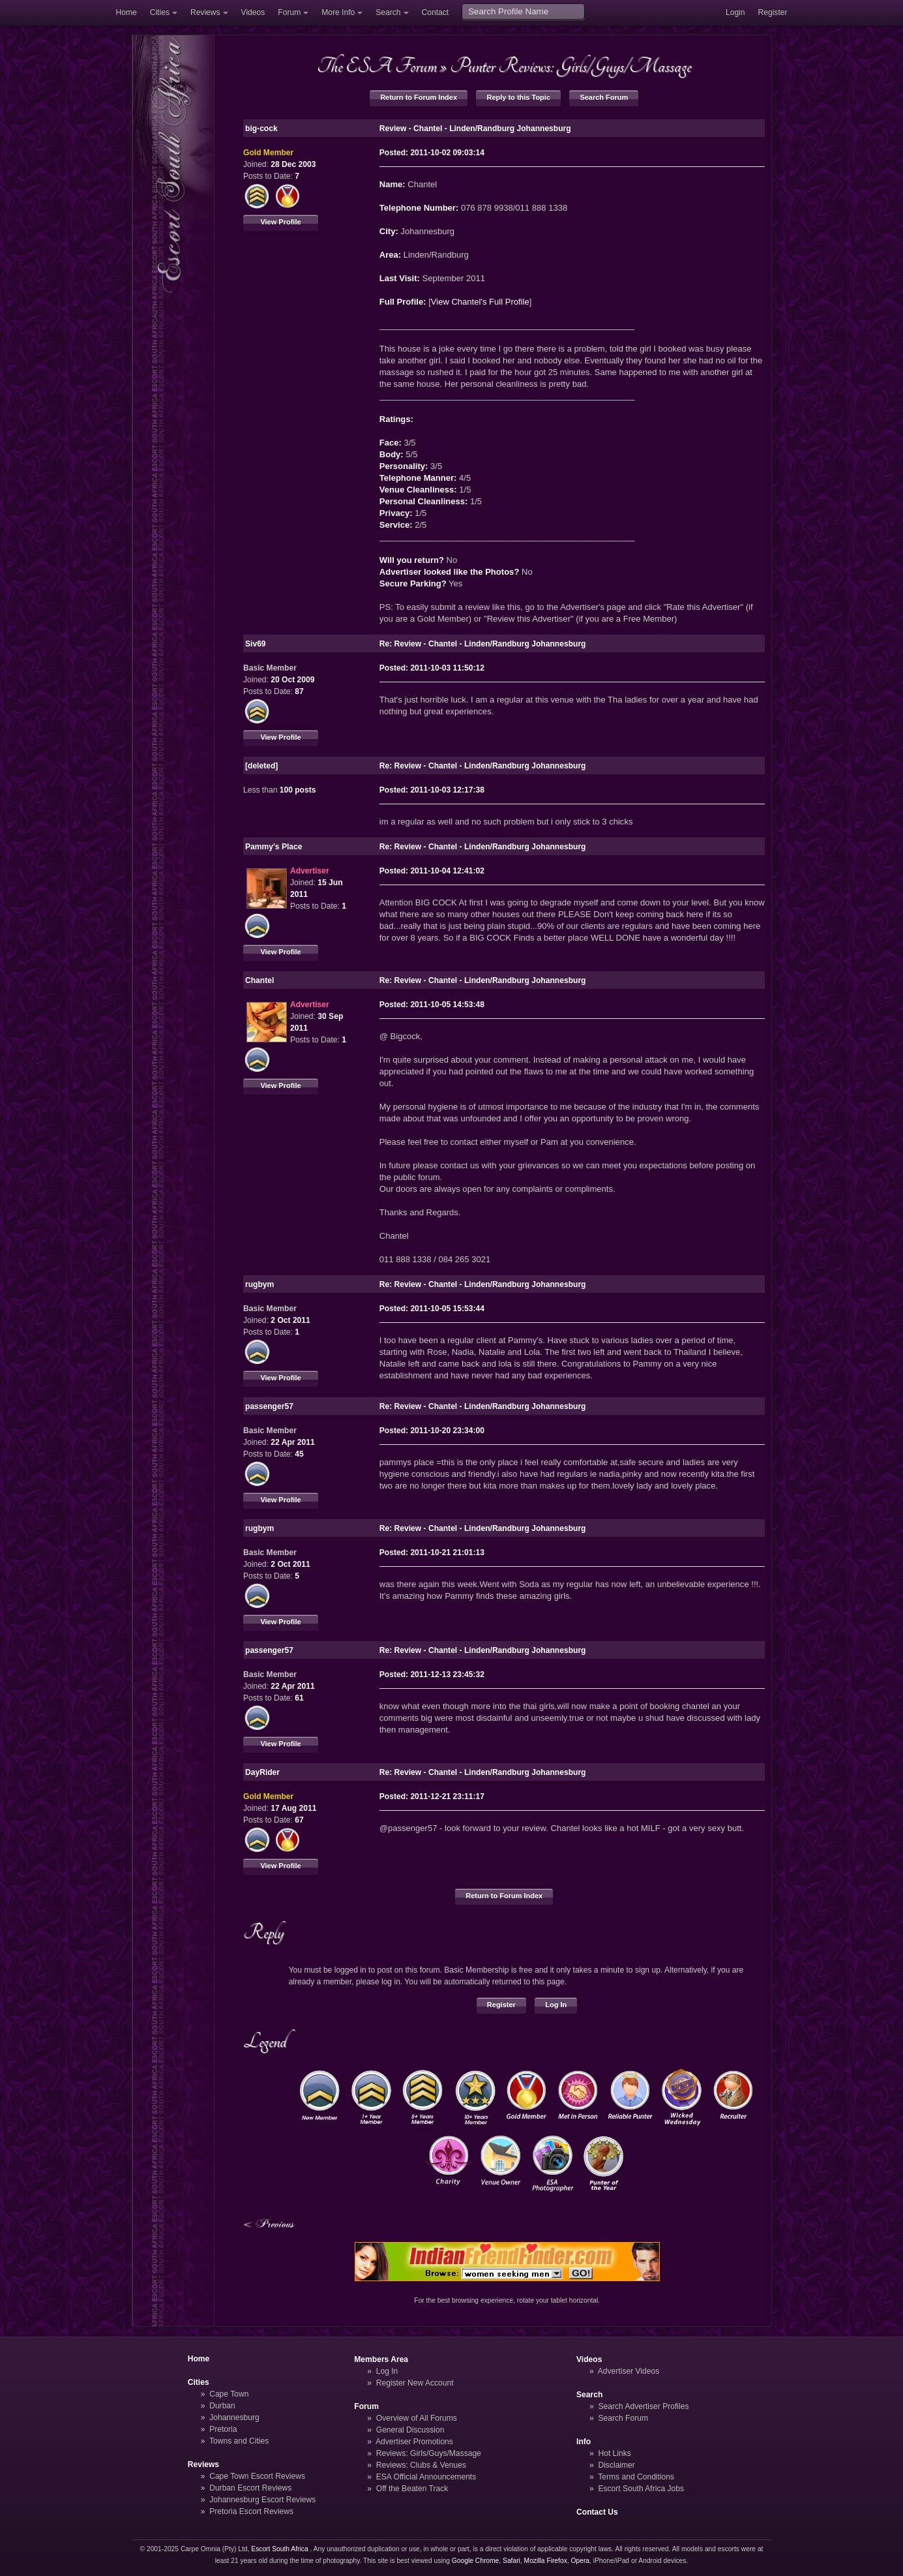  Describe the element at coordinates (435, 12) in the screenshot. I see `Contact` at that location.